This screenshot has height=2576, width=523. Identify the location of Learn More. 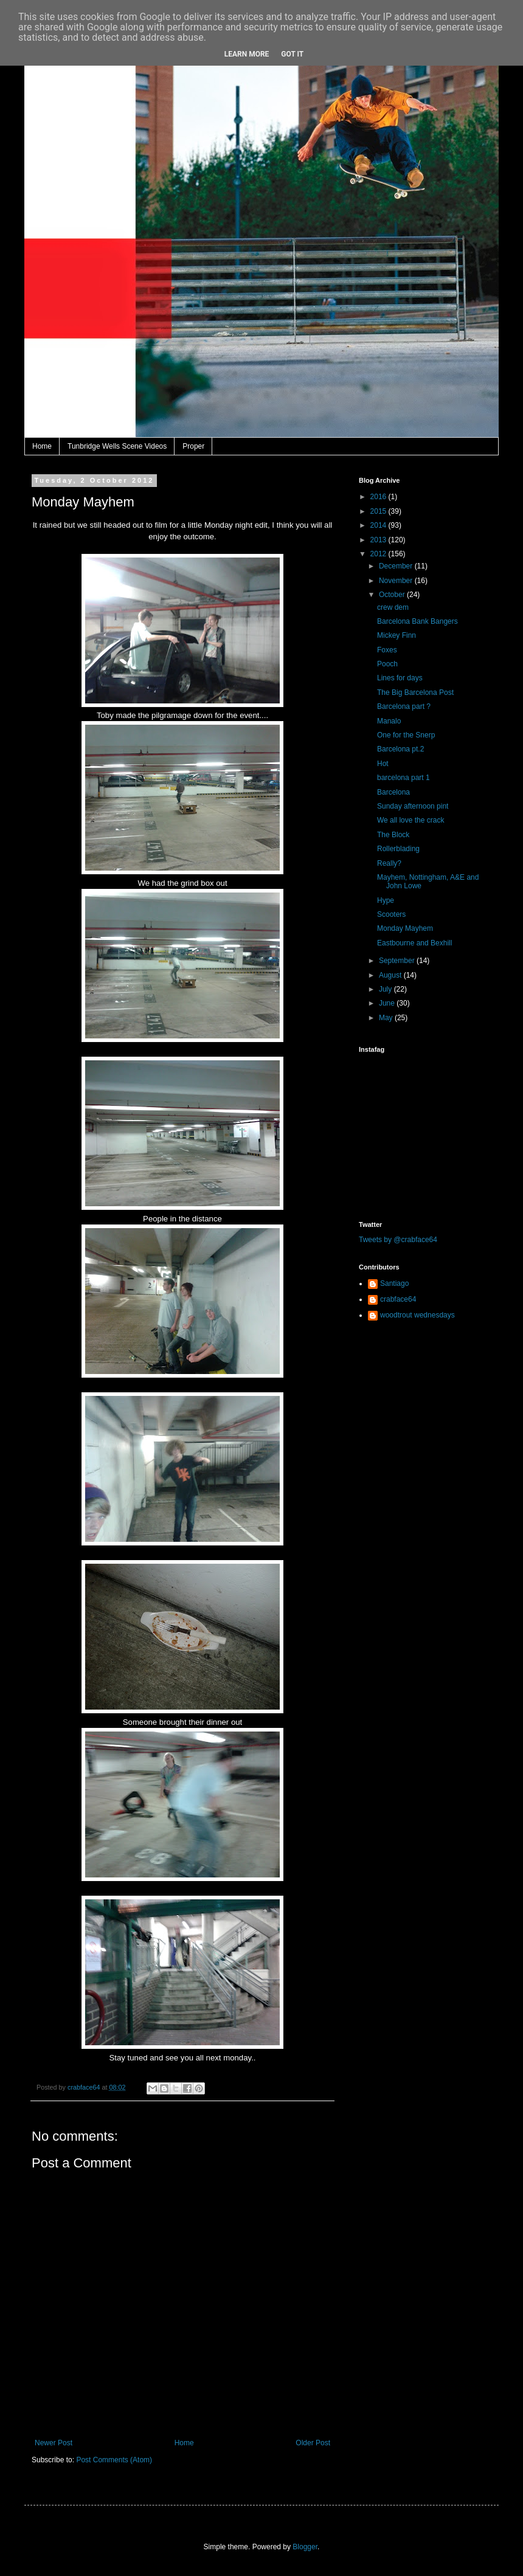
(246, 54).